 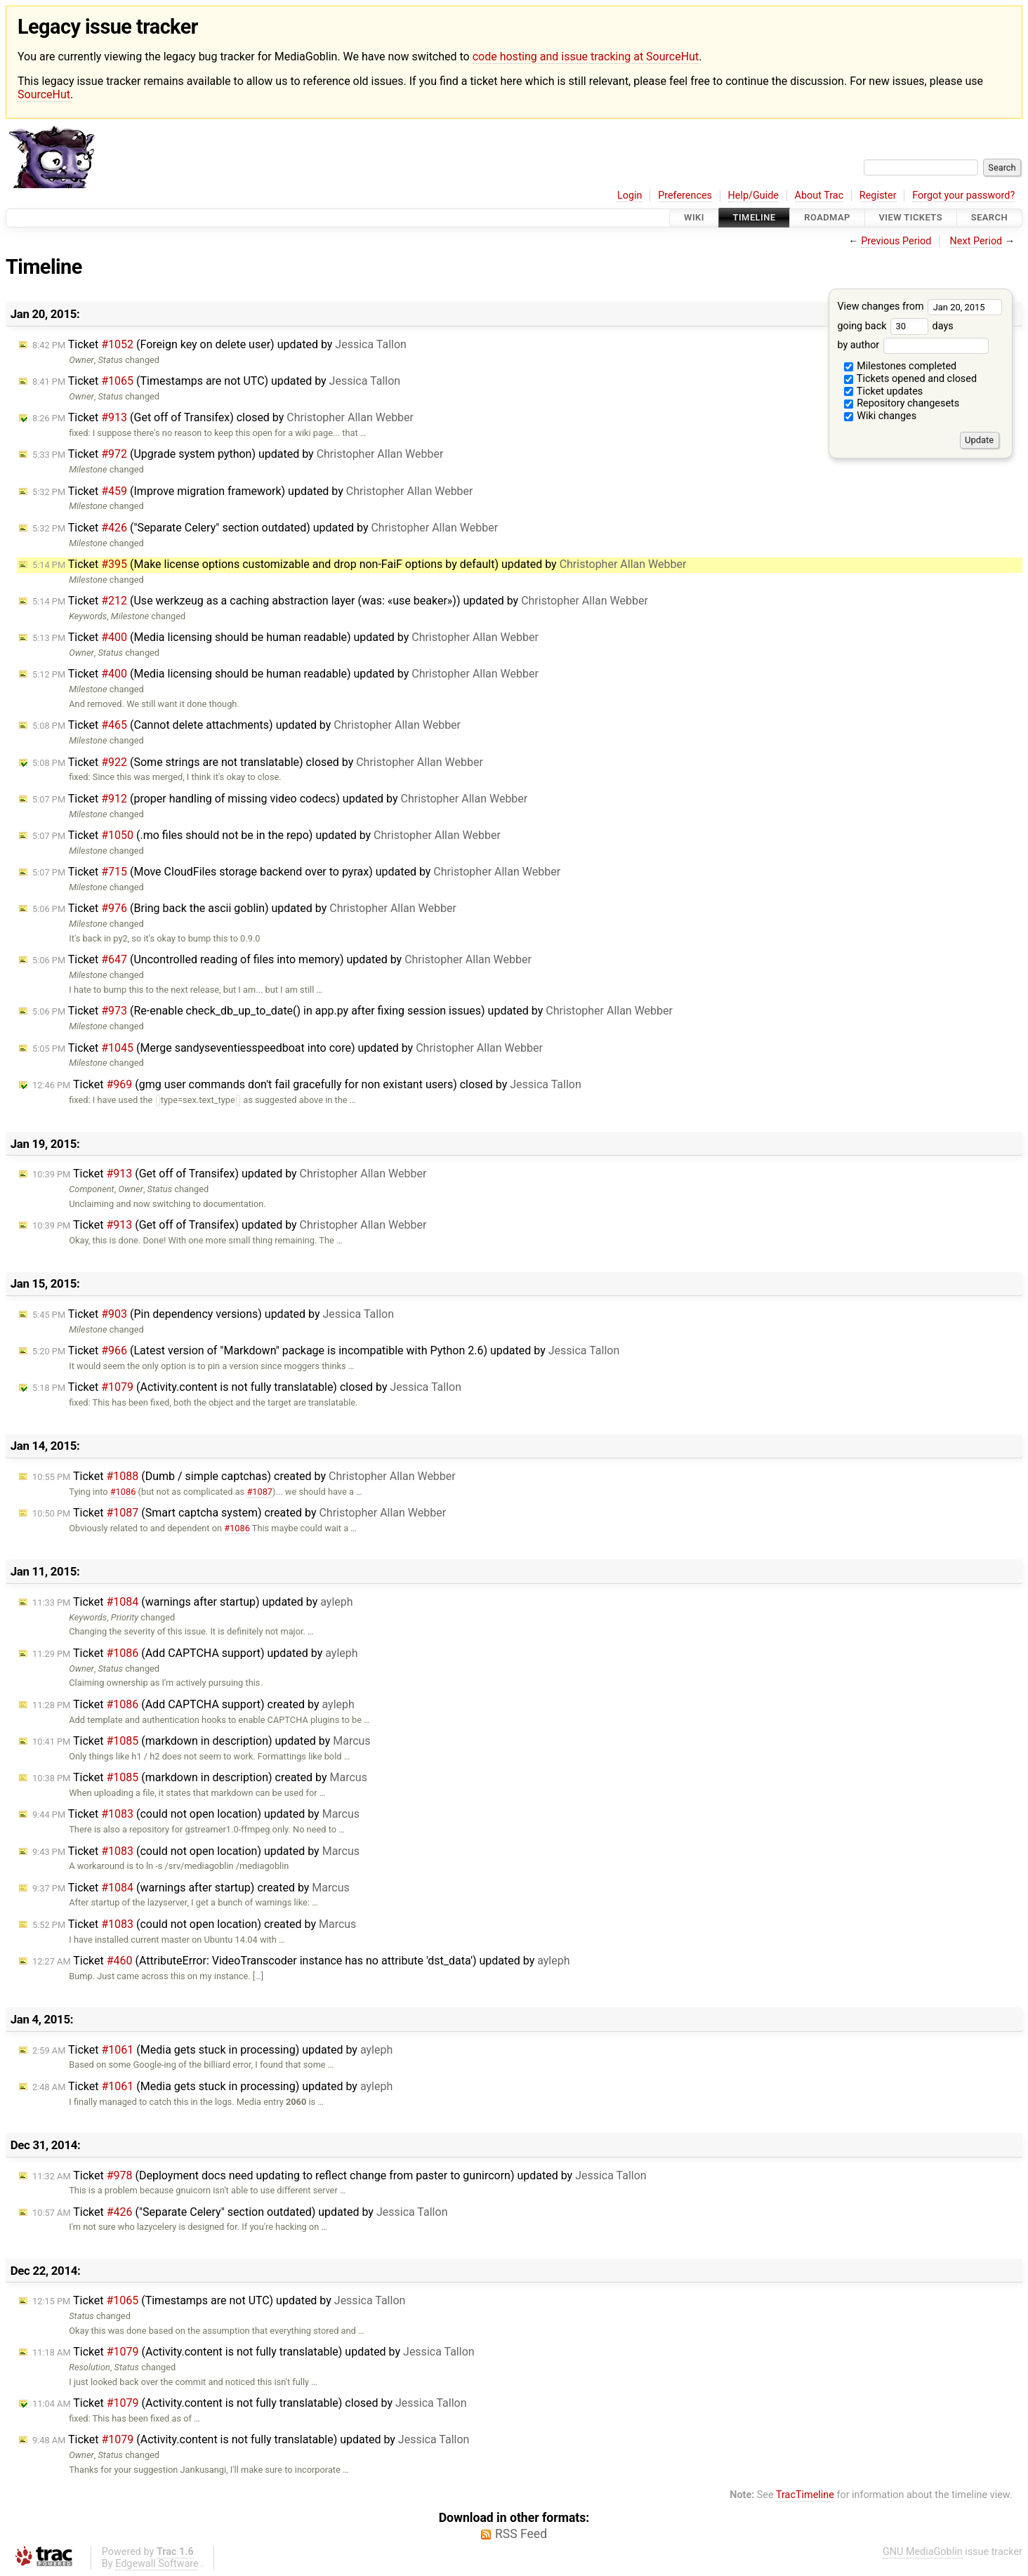 I want to click on Ticket (Media gets stuck in processing) updated by, so click(x=212, y=2049).